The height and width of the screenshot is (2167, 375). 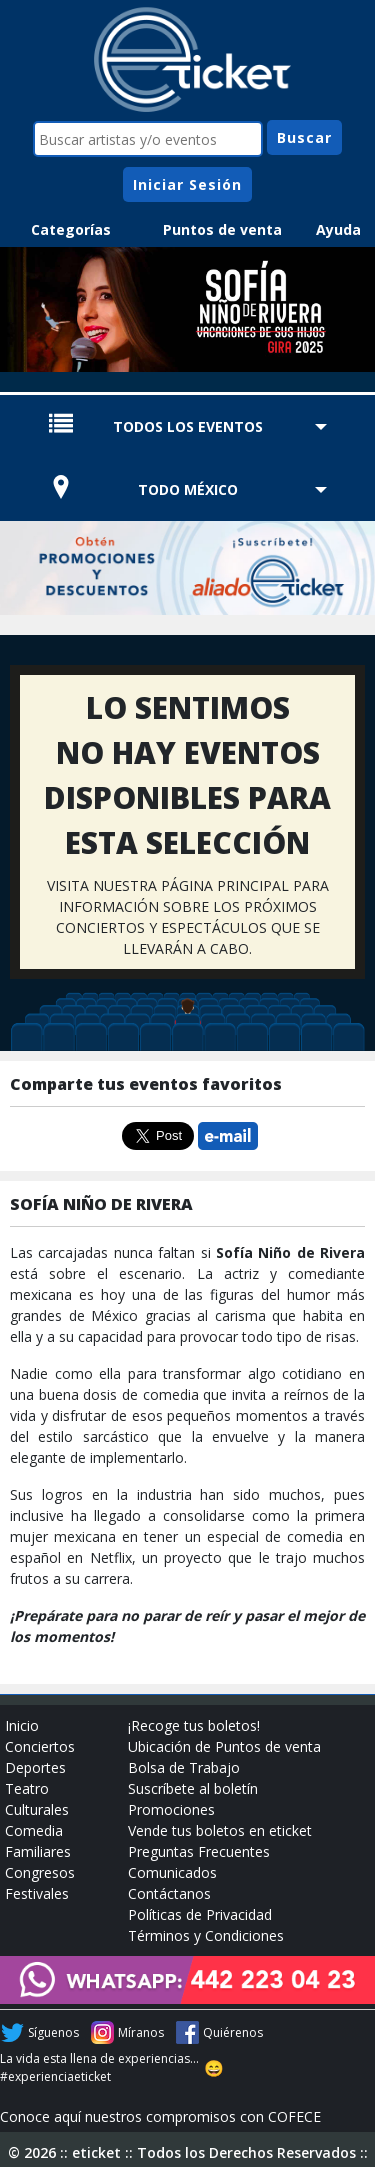 I want to click on Vende tus boletos en eticket, so click(x=220, y=1830).